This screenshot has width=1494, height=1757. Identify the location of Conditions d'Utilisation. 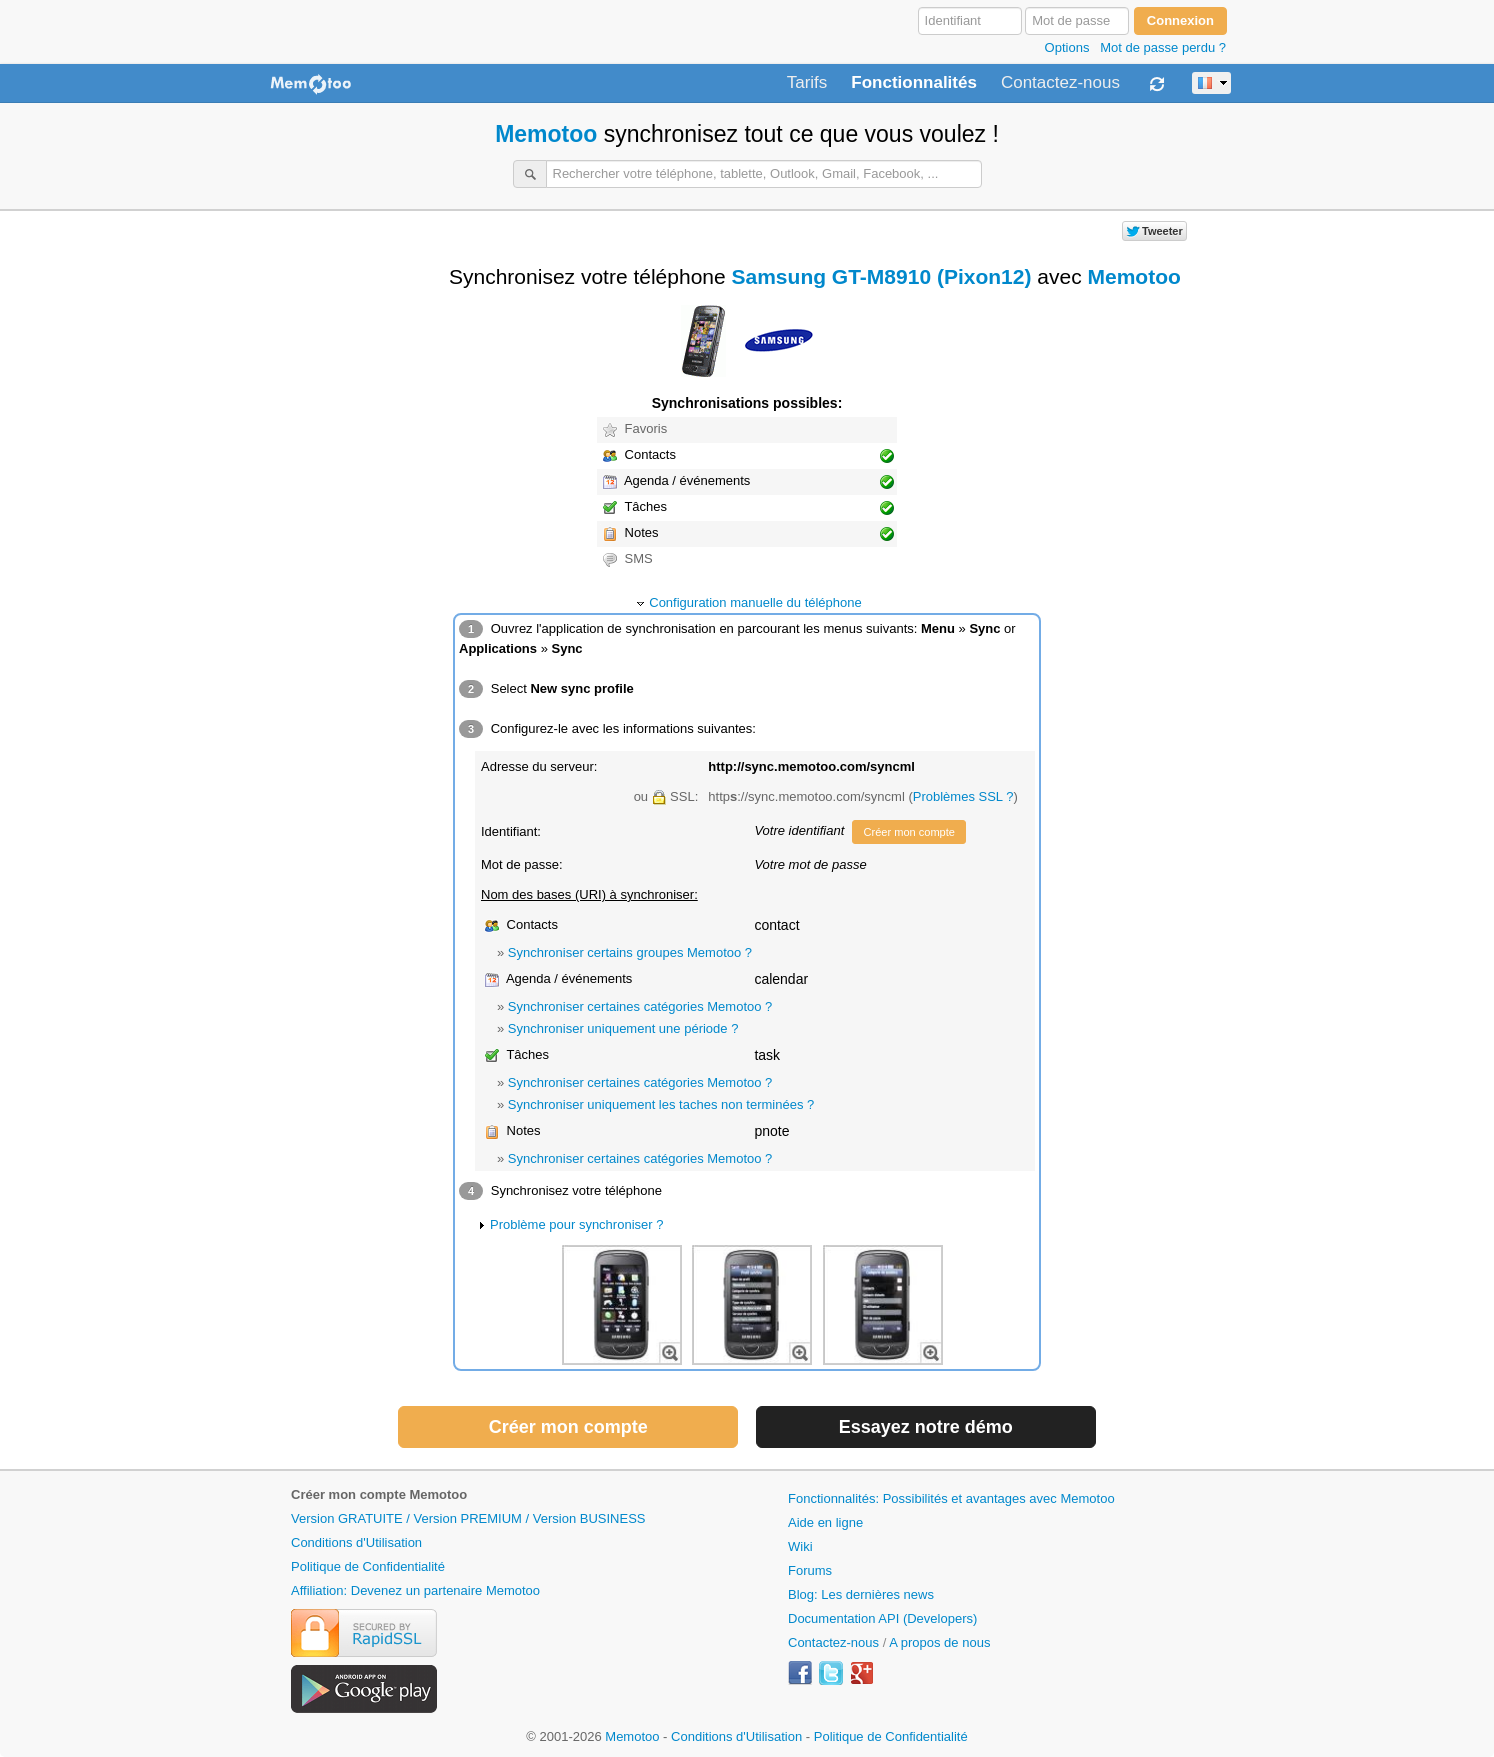
(356, 1542).